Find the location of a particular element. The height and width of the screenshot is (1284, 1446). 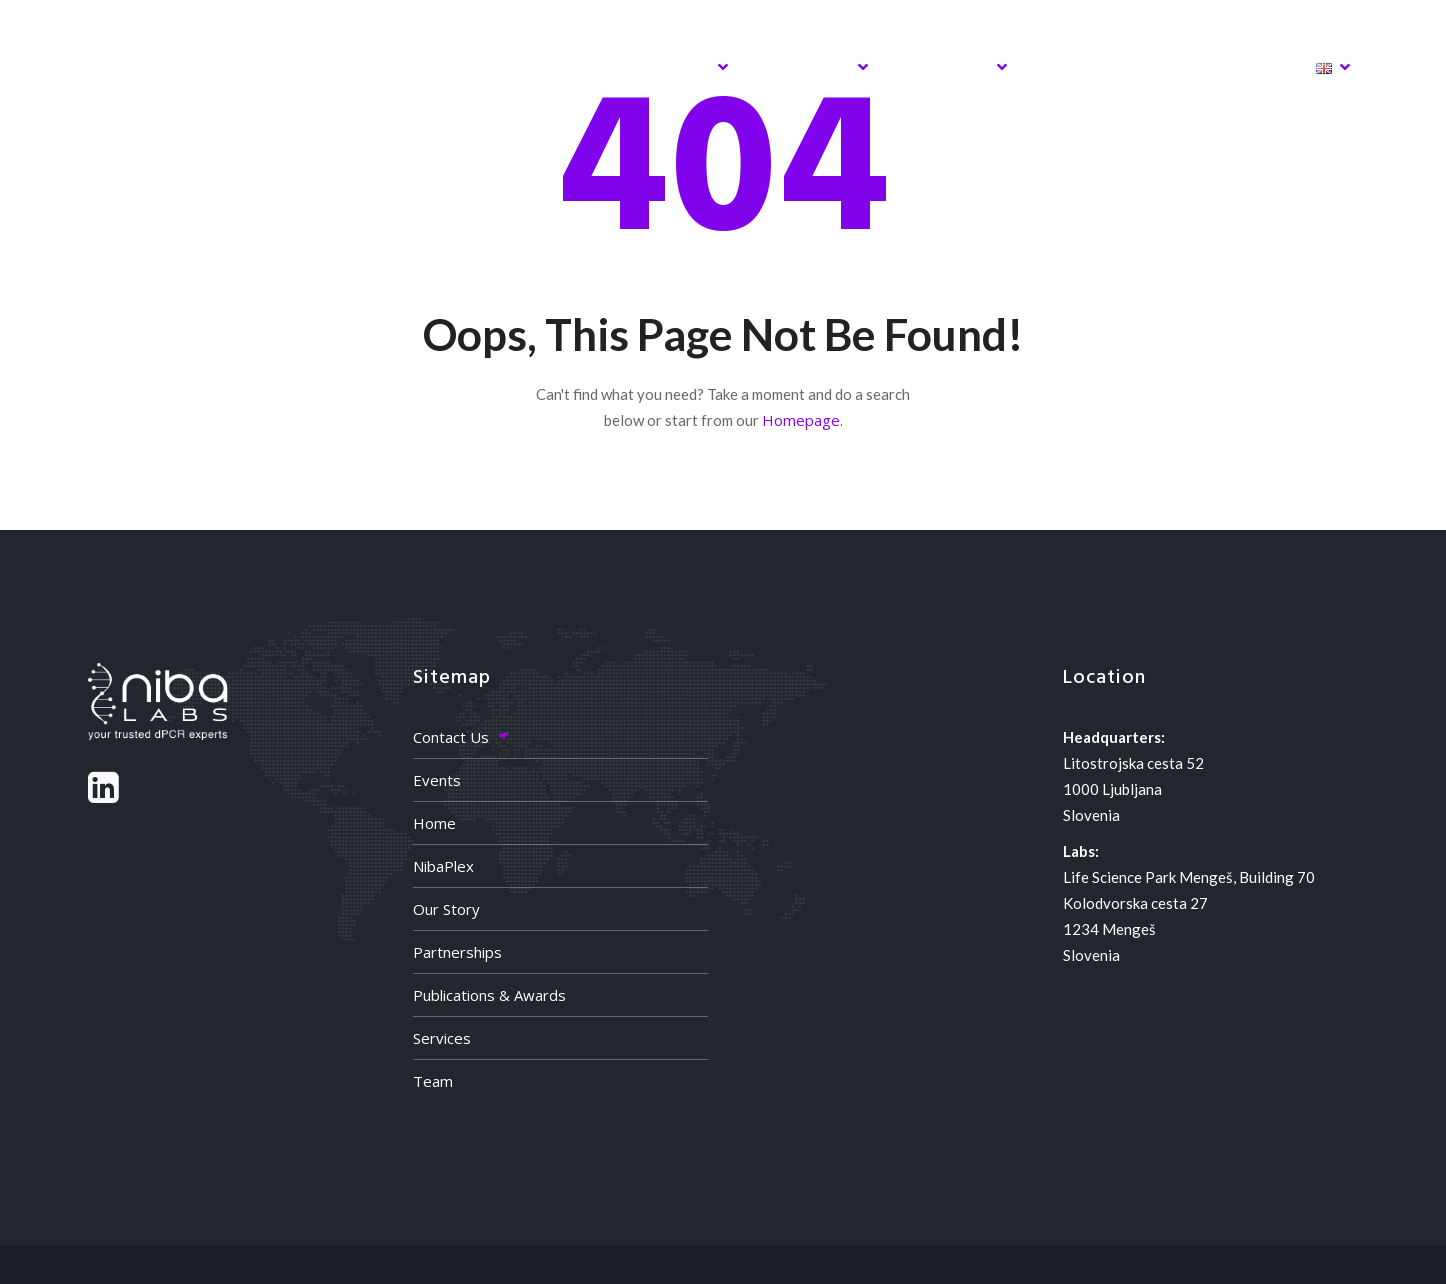

Contact is located at coordinates (1221, 67).